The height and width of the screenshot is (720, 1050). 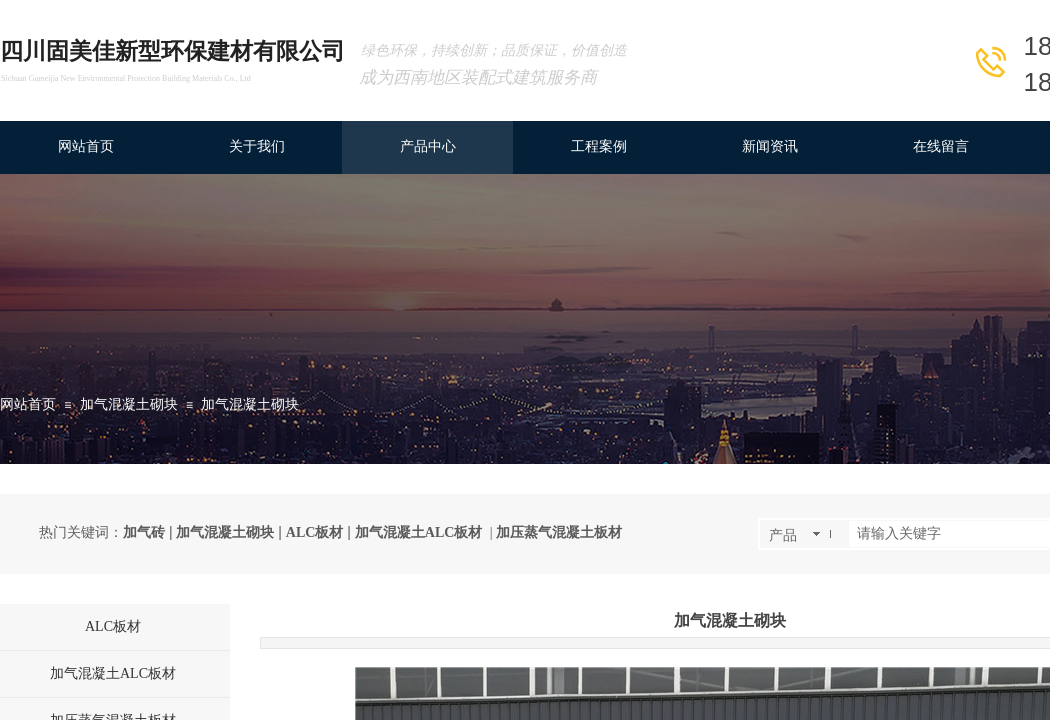 I want to click on 加气混凝土砌块, so click(x=129, y=404).